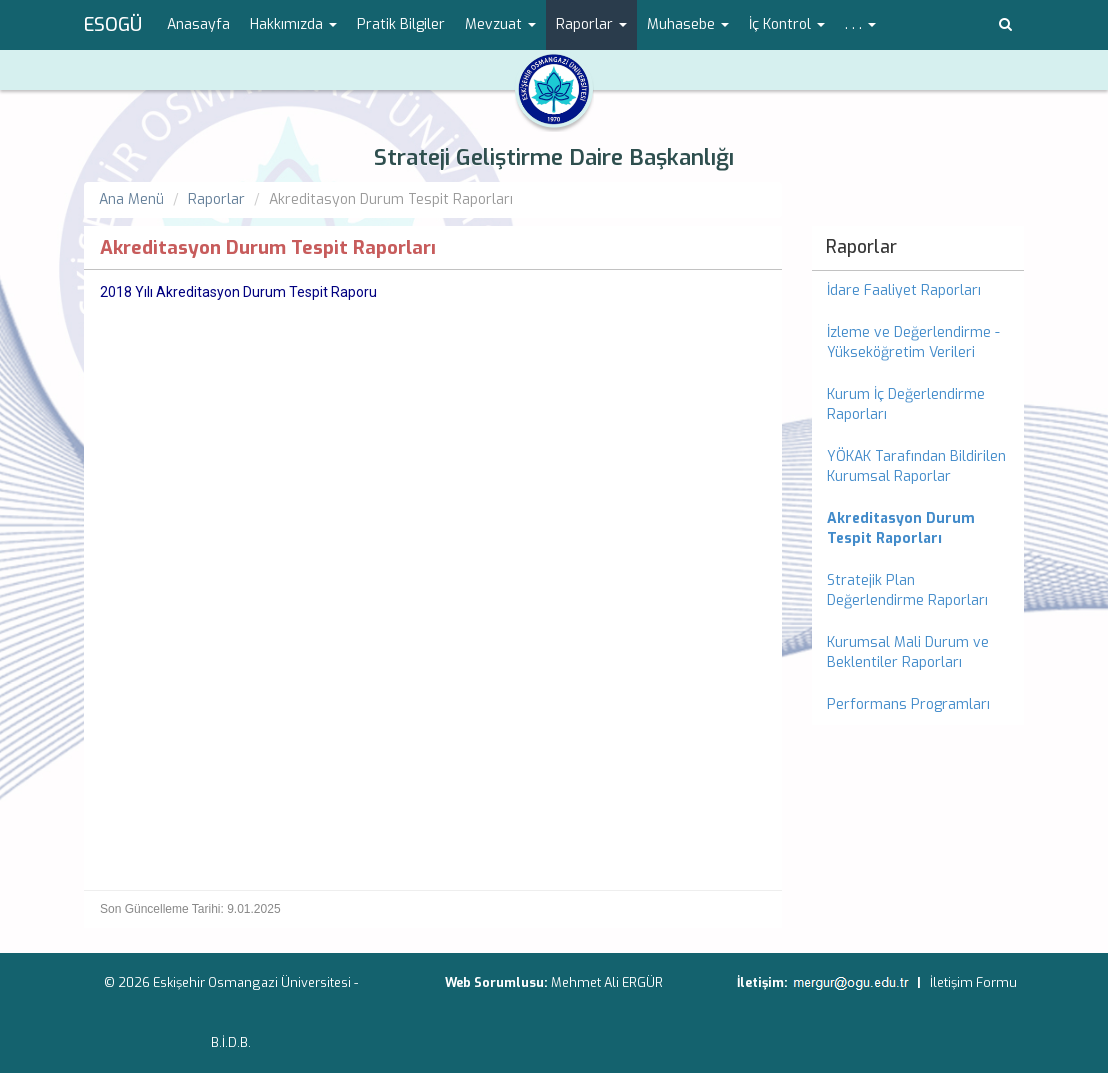 Image resolution: width=1108 pixels, height=1073 pixels. What do you see at coordinates (918, 529) in the screenshot?
I see `[menuitem]` at bounding box center [918, 529].